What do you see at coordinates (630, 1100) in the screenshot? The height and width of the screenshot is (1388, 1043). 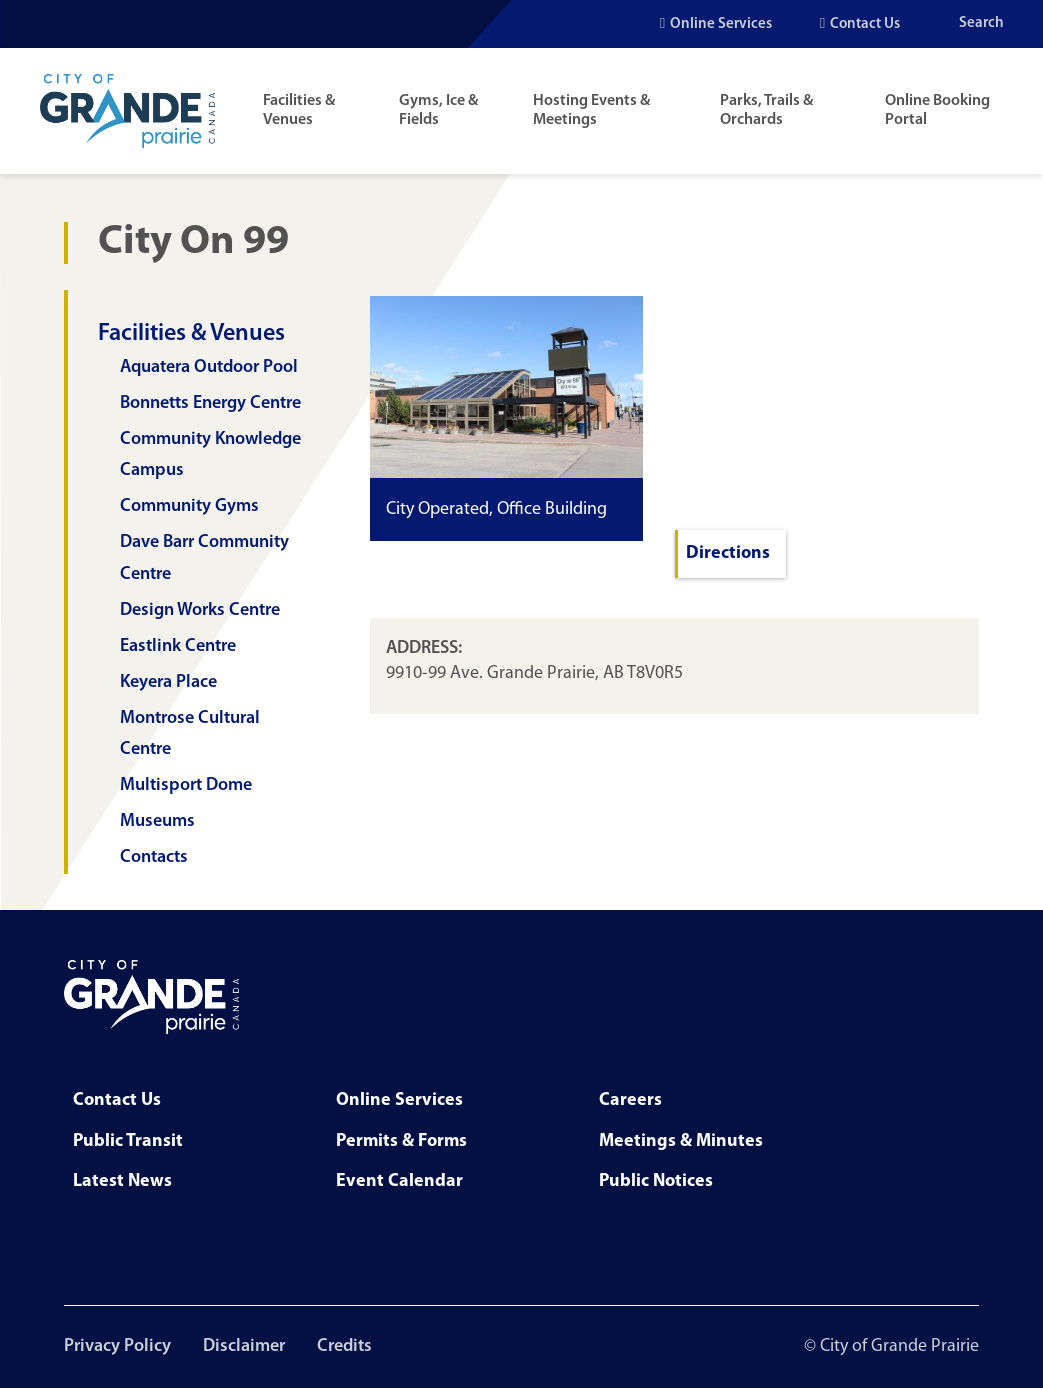 I see `Careers` at bounding box center [630, 1100].